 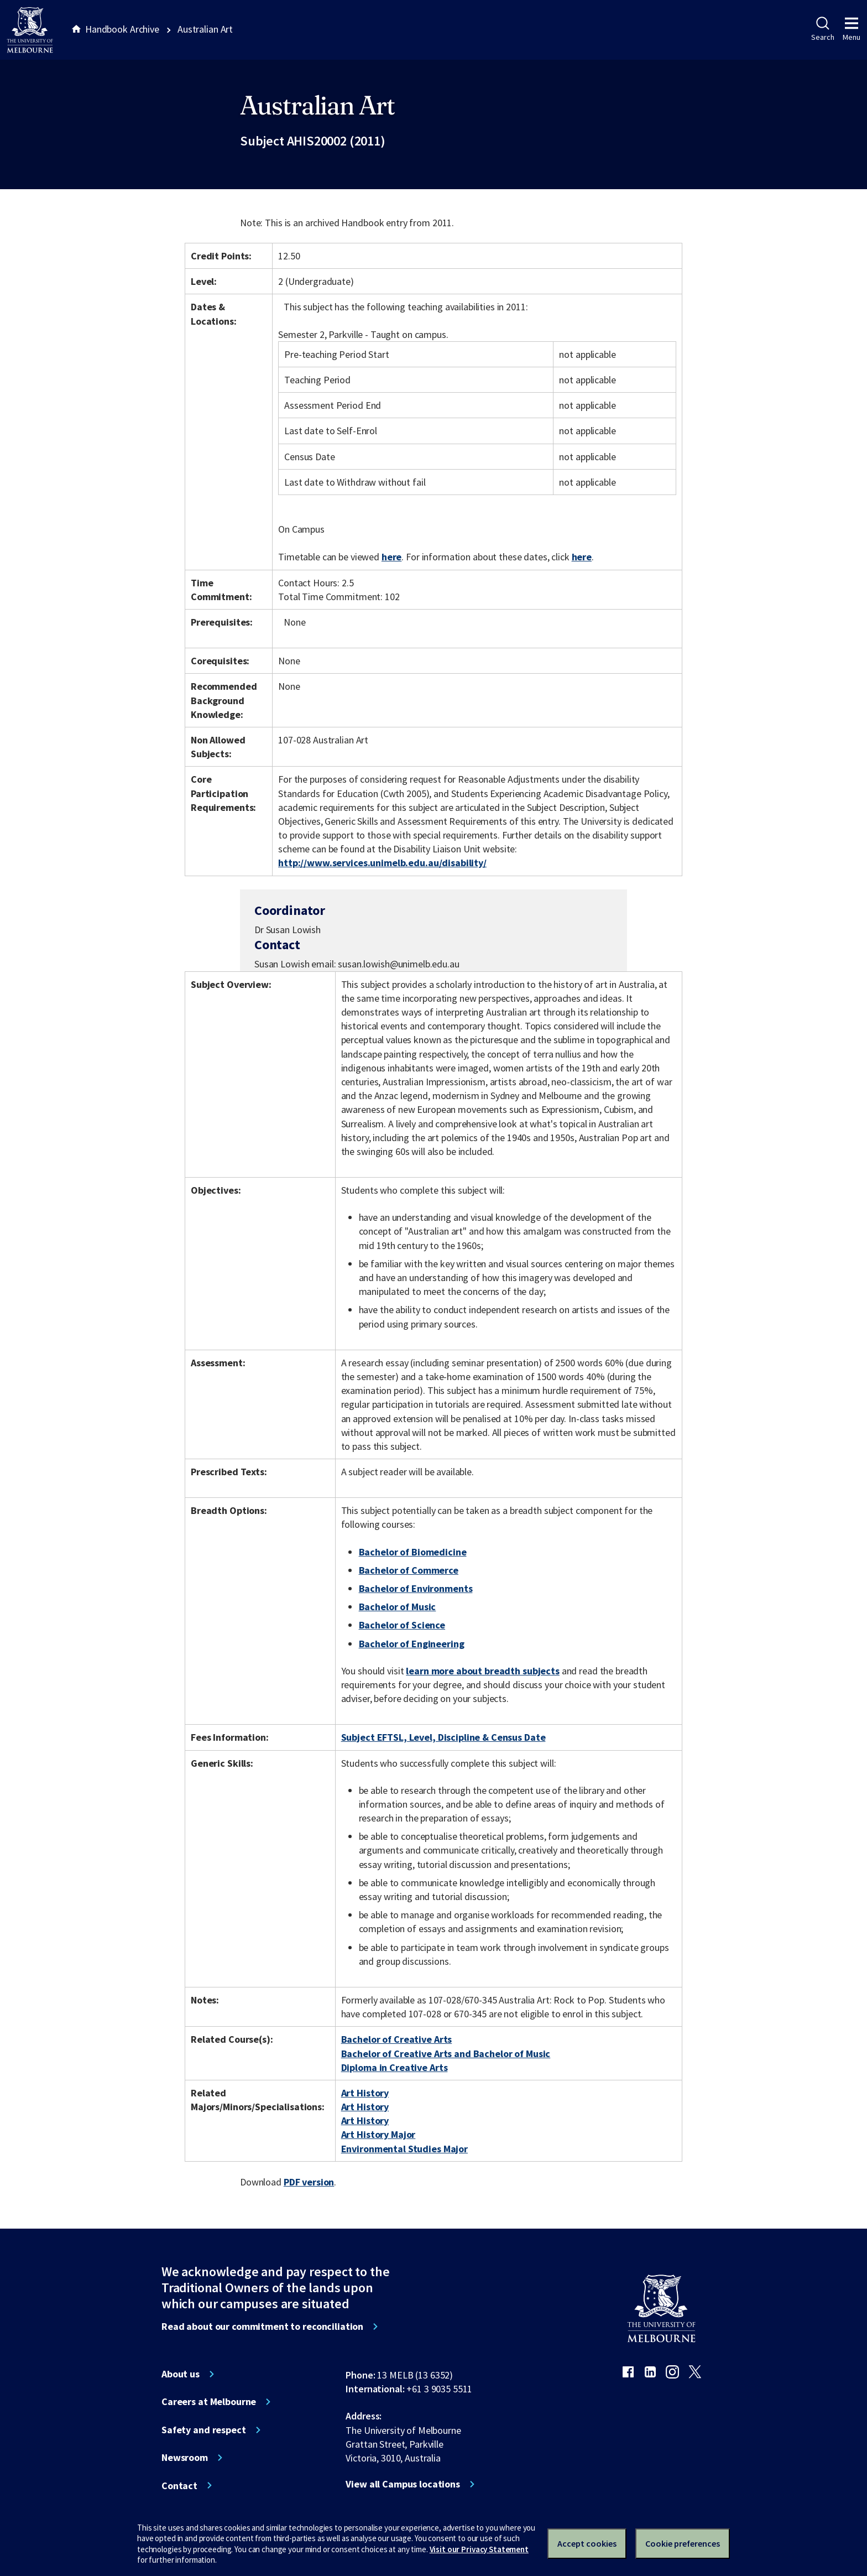 I want to click on Safety and respect, so click(x=203, y=2430).